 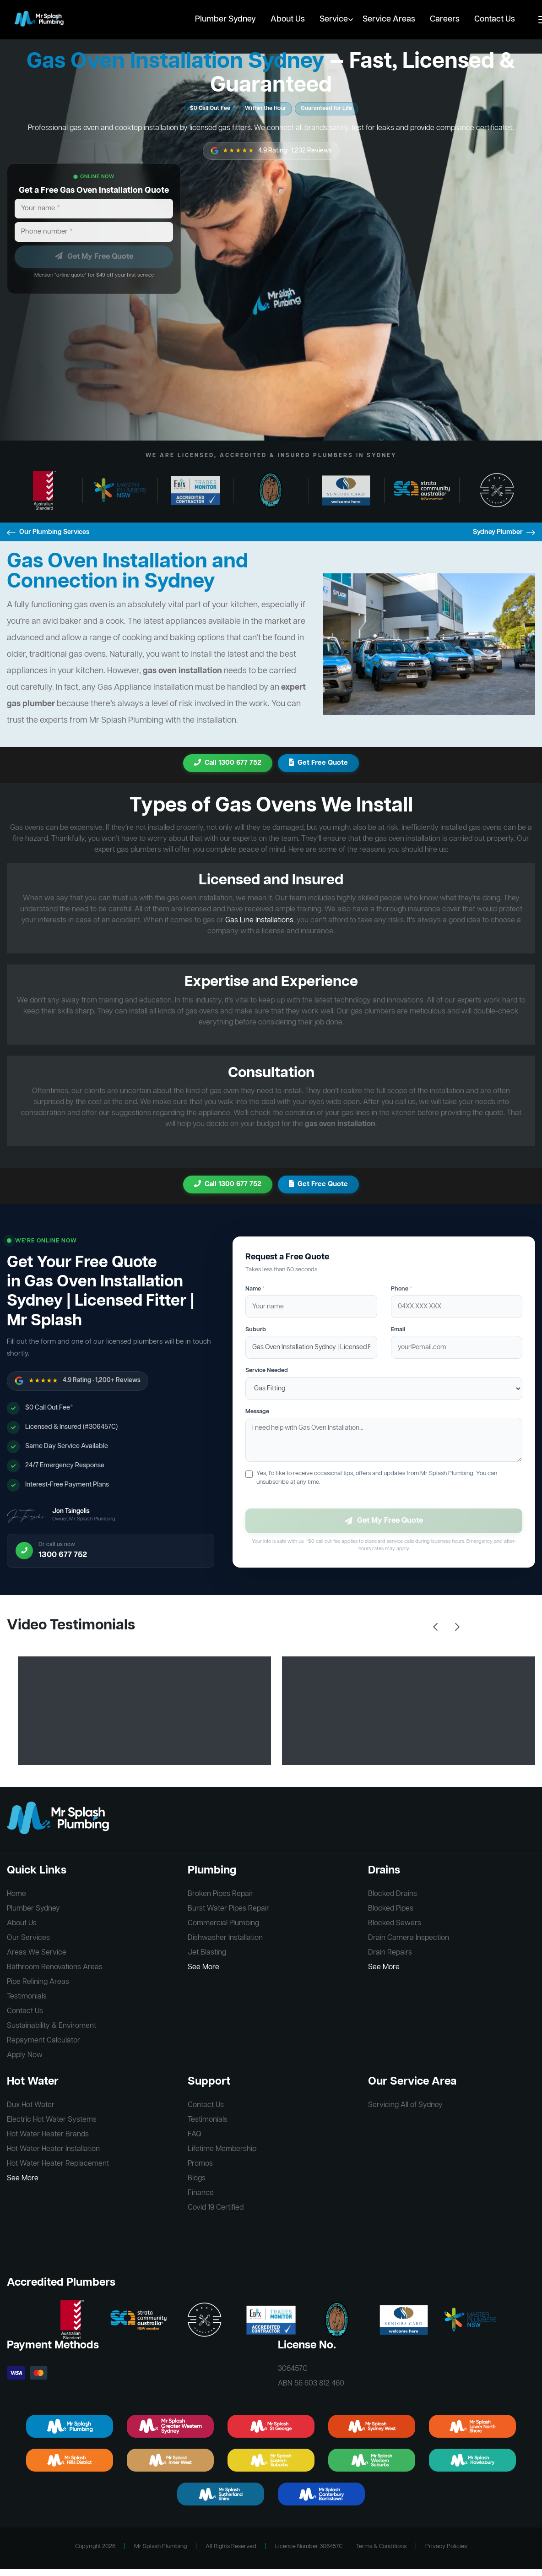 What do you see at coordinates (43, 2041) in the screenshot?
I see `Repayment Calculator` at bounding box center [43, 2041].